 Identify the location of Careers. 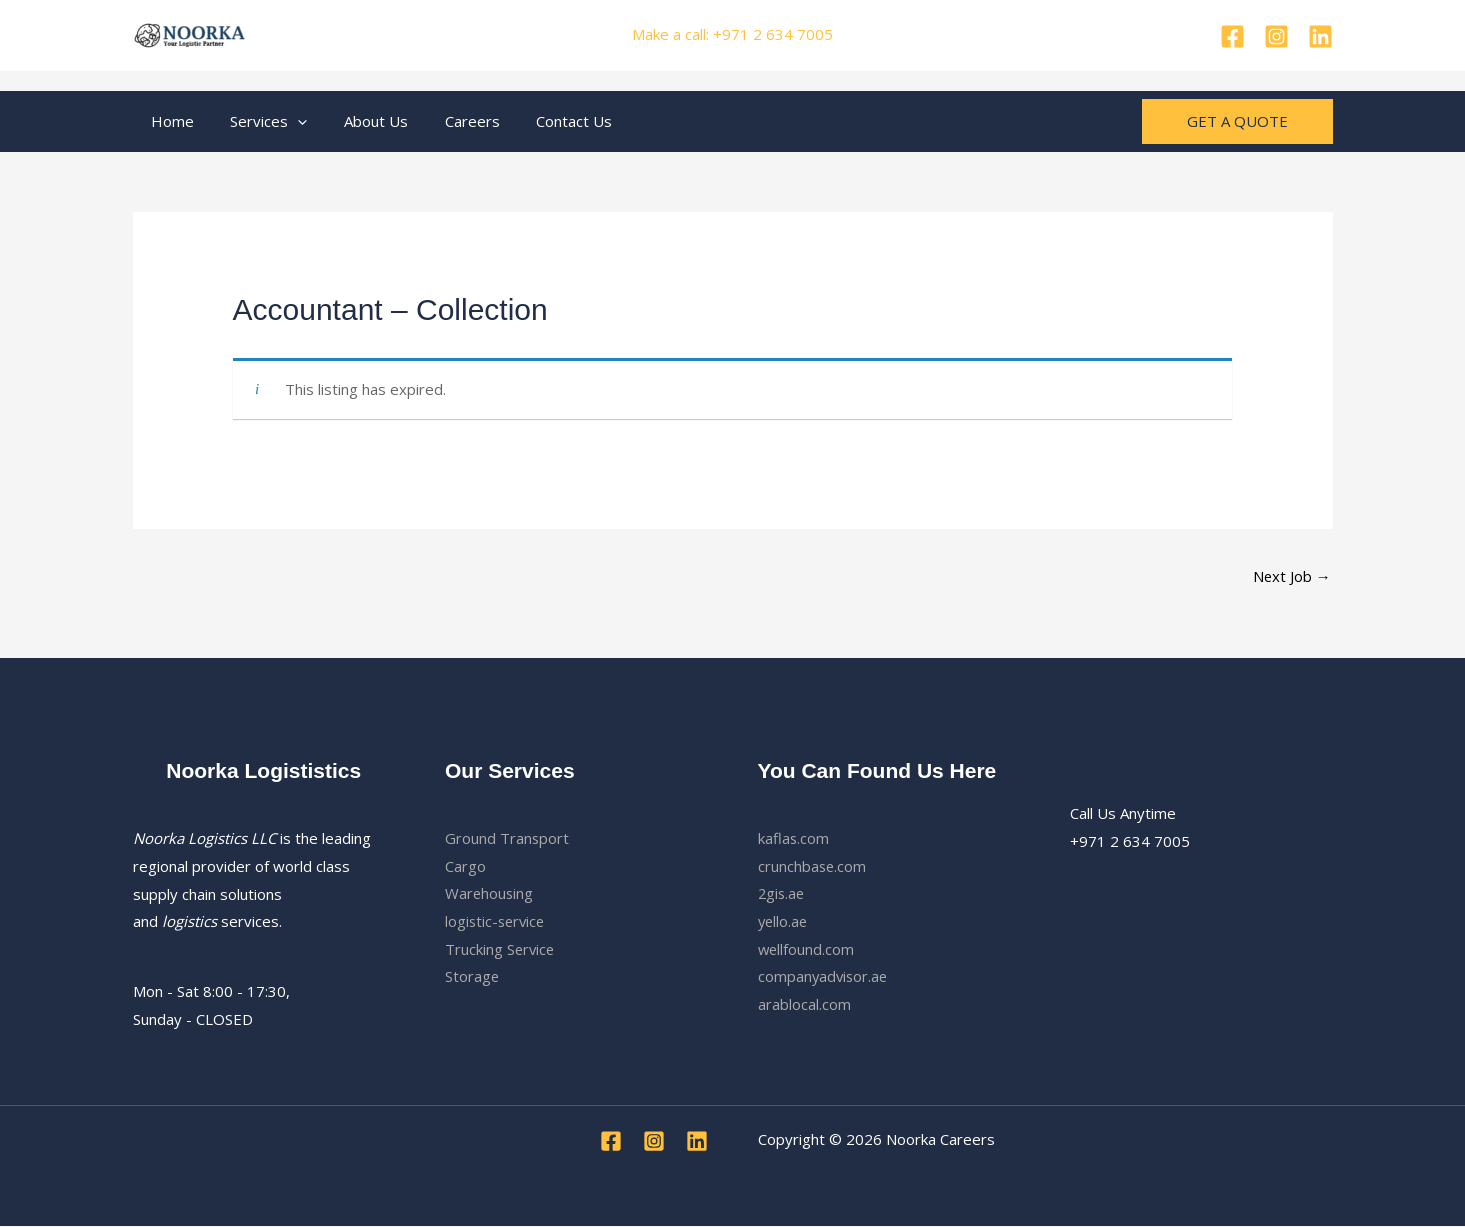
(449, 121).